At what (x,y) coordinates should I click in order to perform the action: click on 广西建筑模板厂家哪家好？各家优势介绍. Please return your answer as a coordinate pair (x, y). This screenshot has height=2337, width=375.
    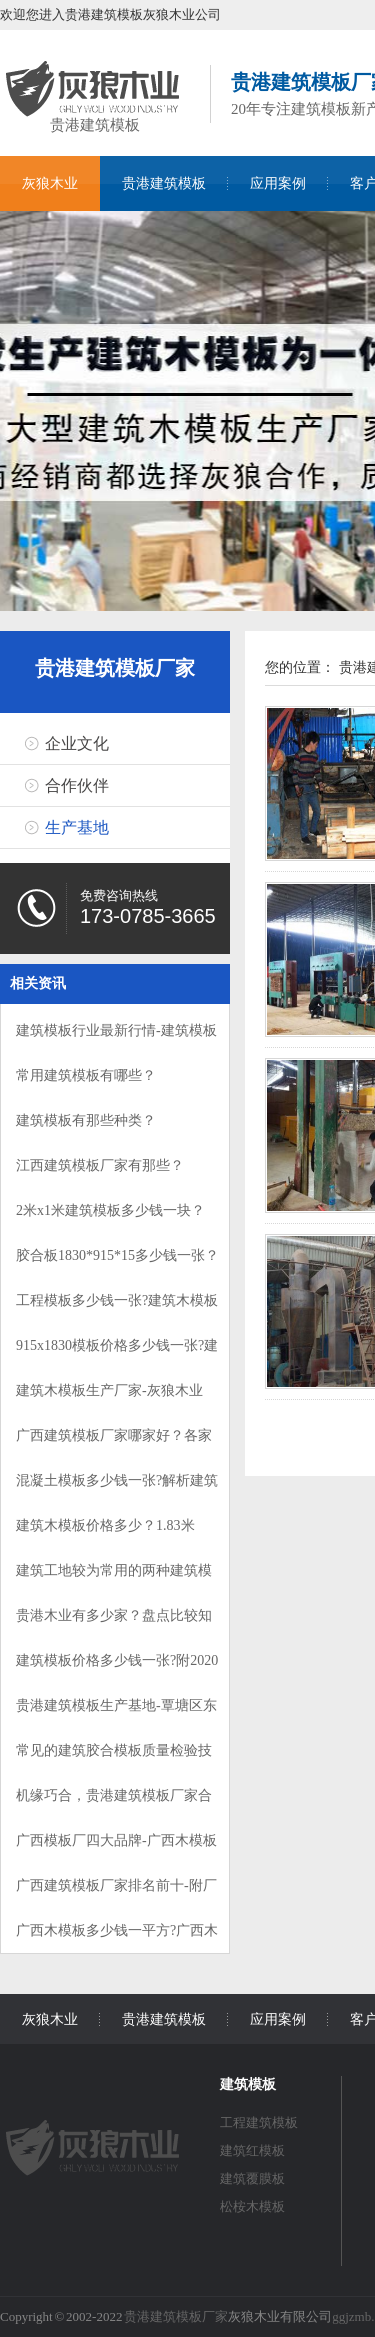
    Looking at the image, I should click on (114, 1444).